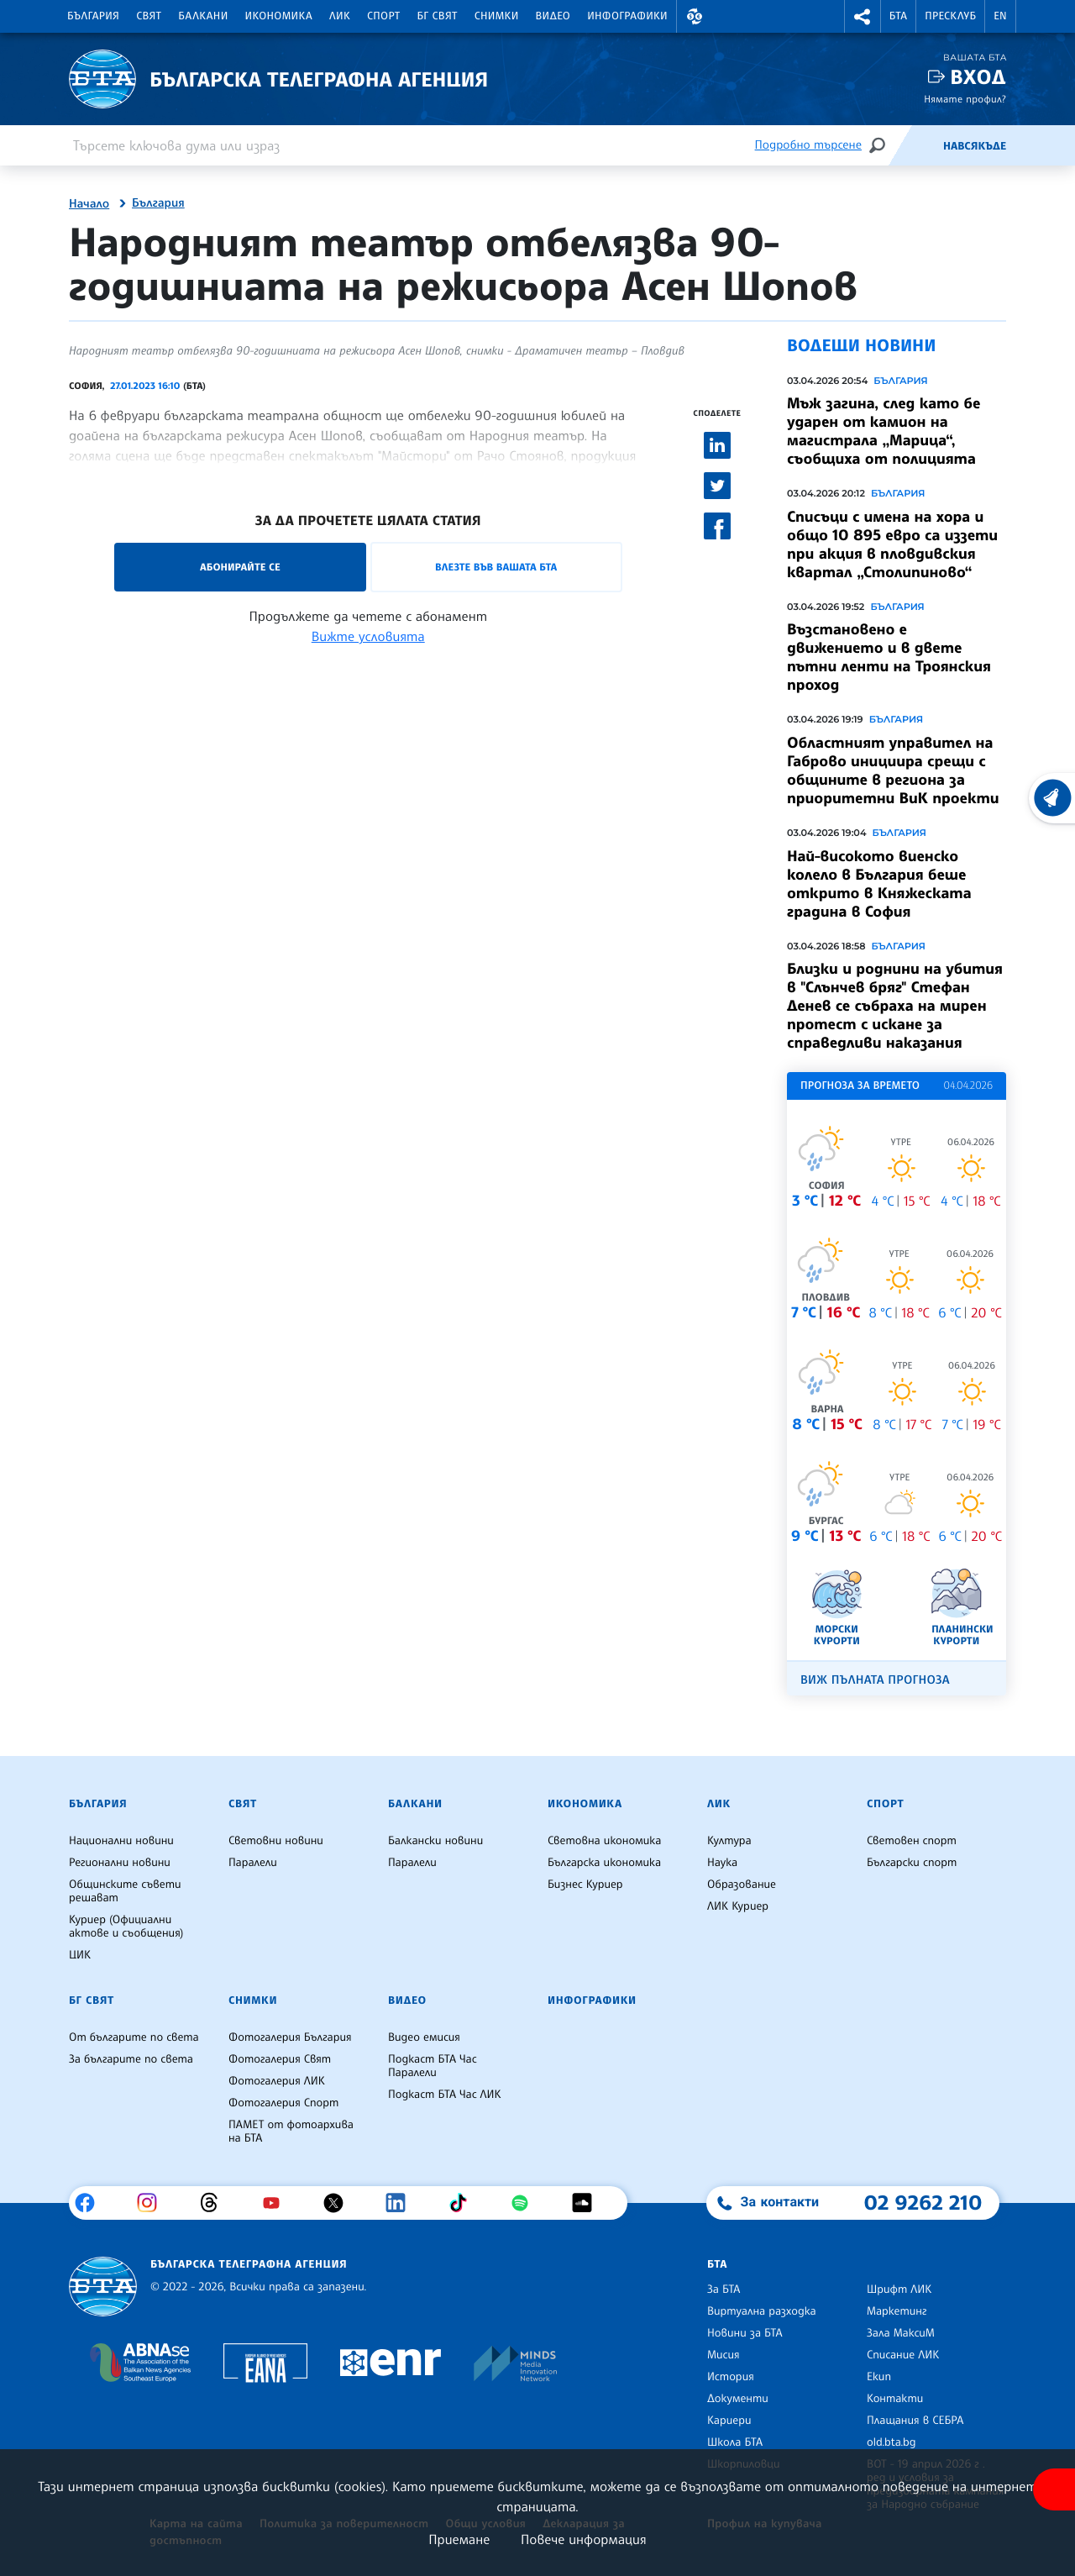 The width and height of the screenshot is (1075, 2576). What do you see at coordinates (80, 1955) in the screenshot?
I see `ЦИК` at bounding box center [80, 1955].